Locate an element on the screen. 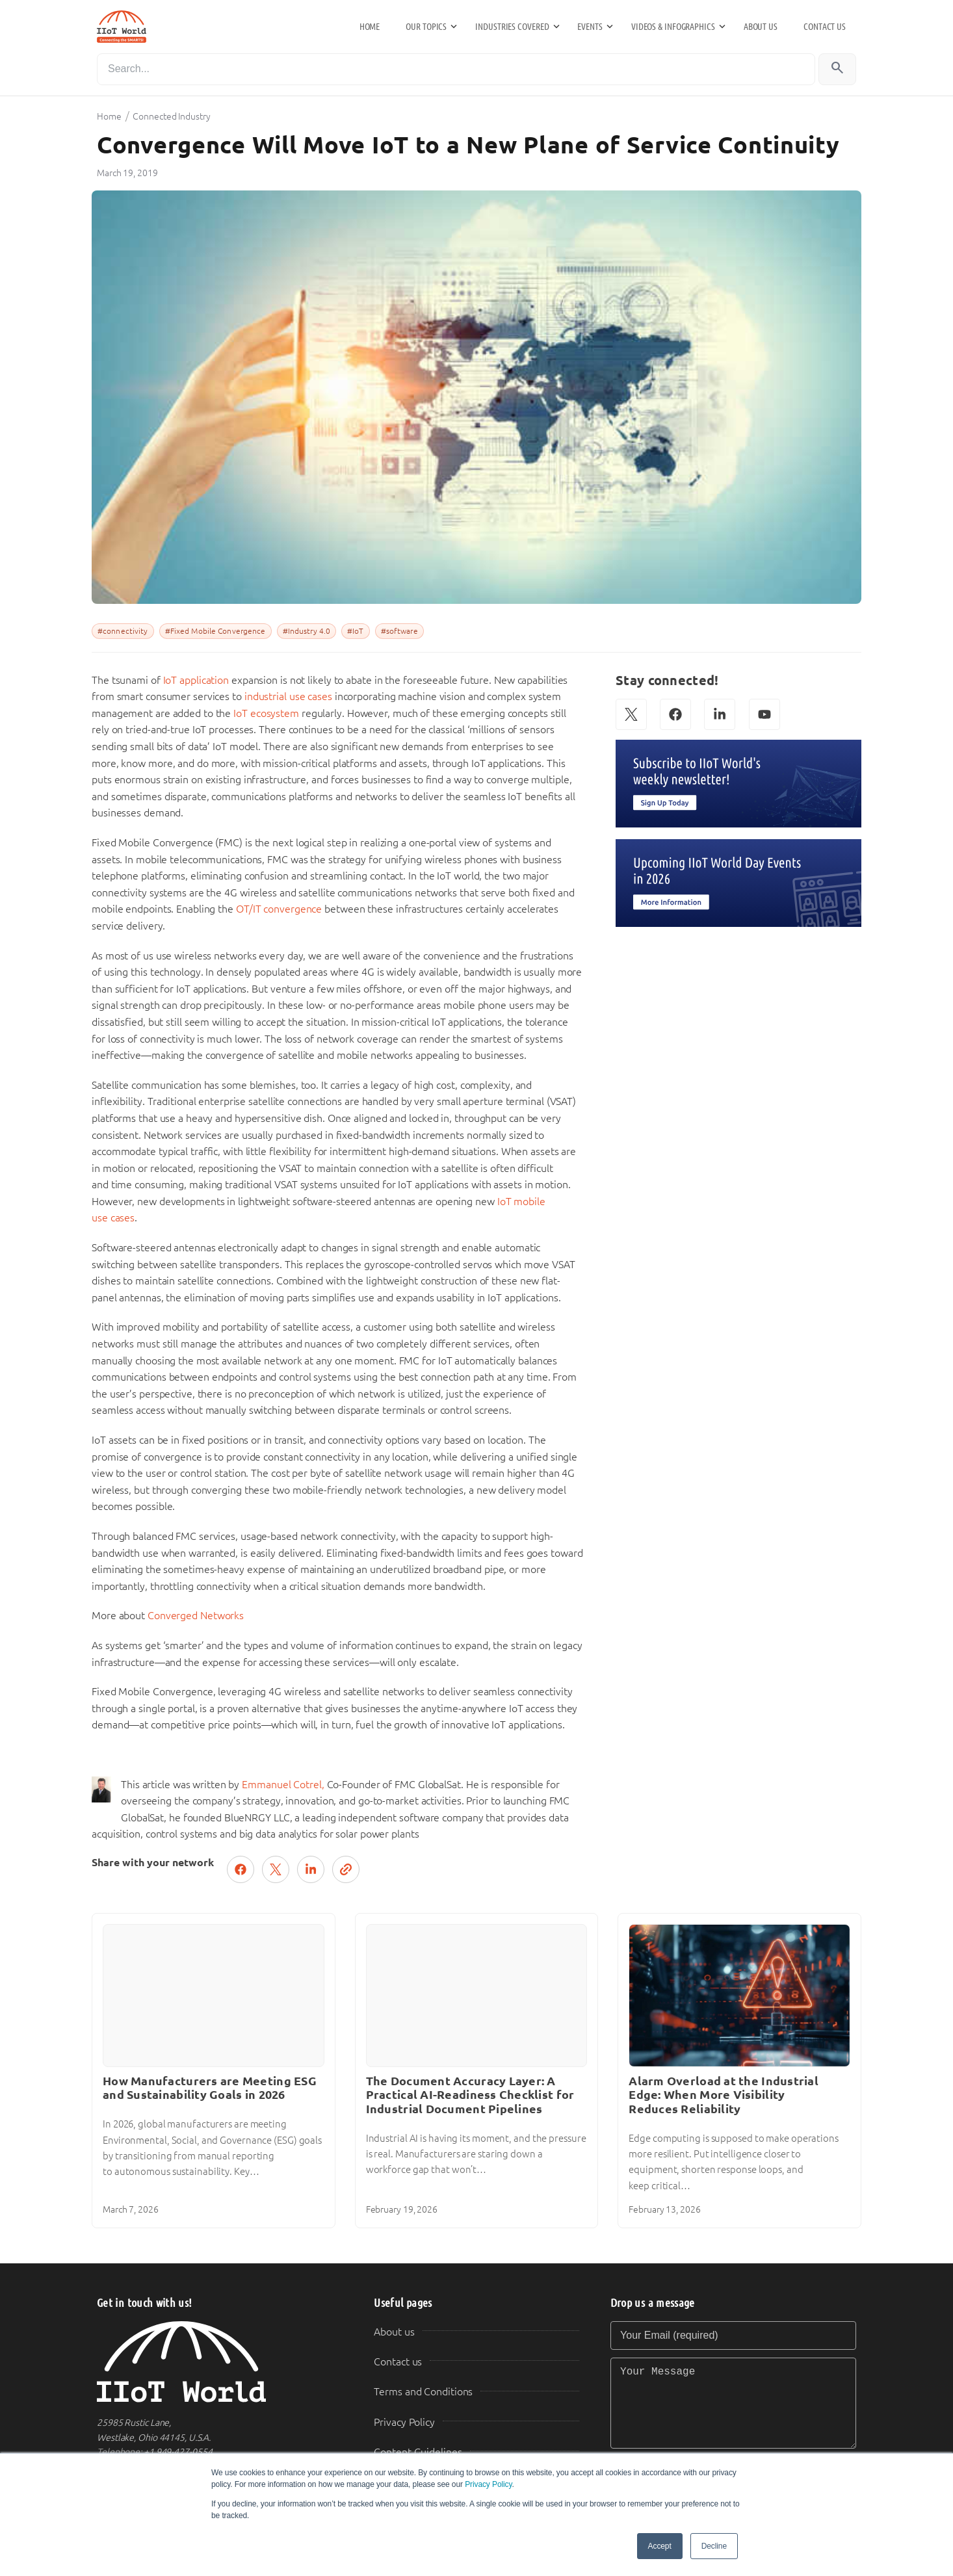 The width and height of the screenshot is (953, 2576). #connectivity is located at coordinates (123, 631).